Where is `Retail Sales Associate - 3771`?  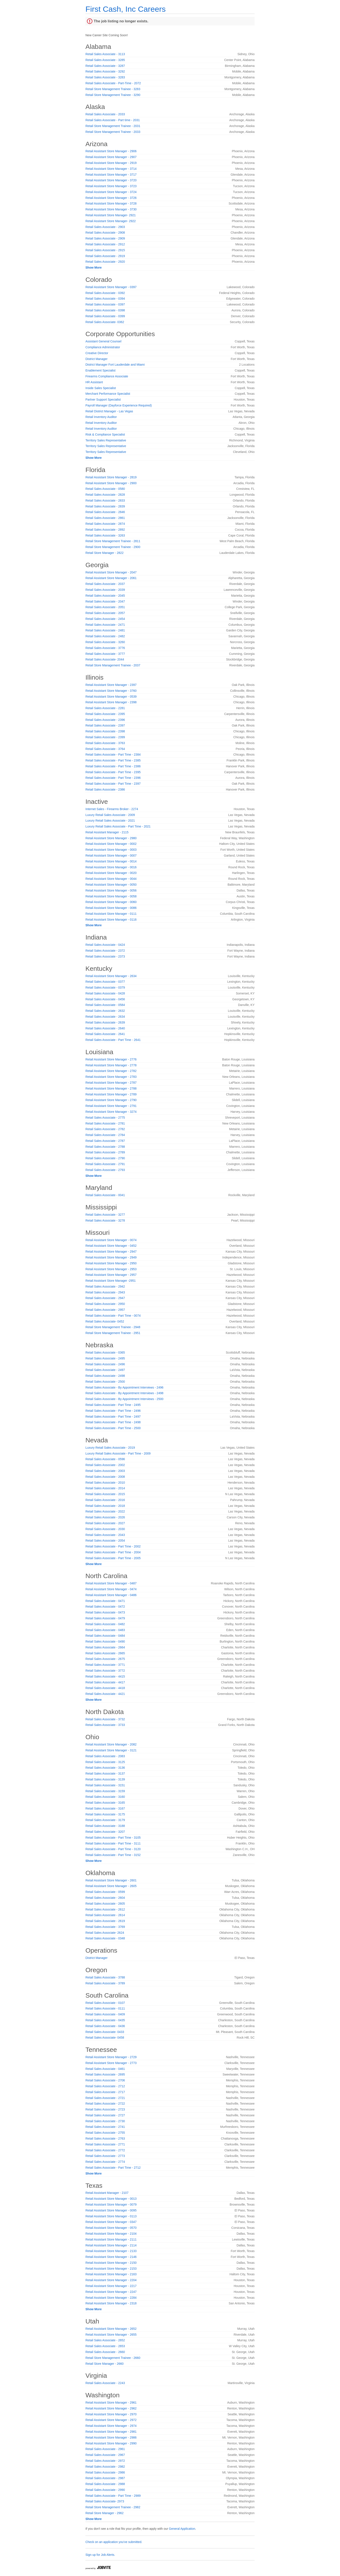
Retail Sales Associate - 3771 is located at coordinates (105, 1664).